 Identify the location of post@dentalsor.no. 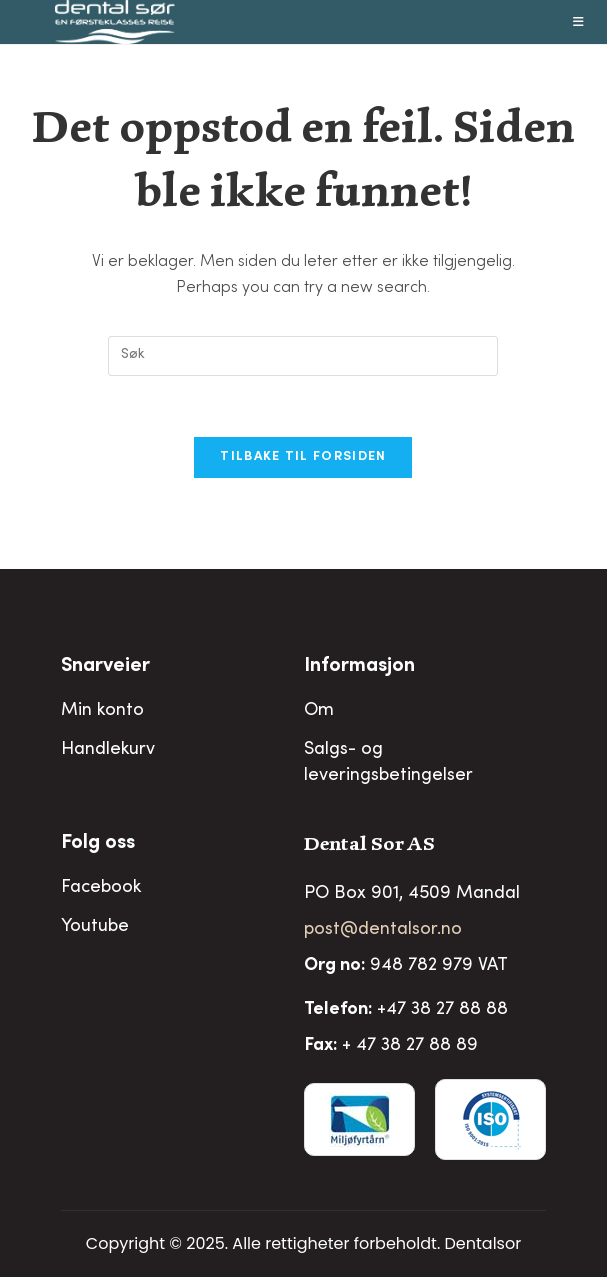
(383, 930).